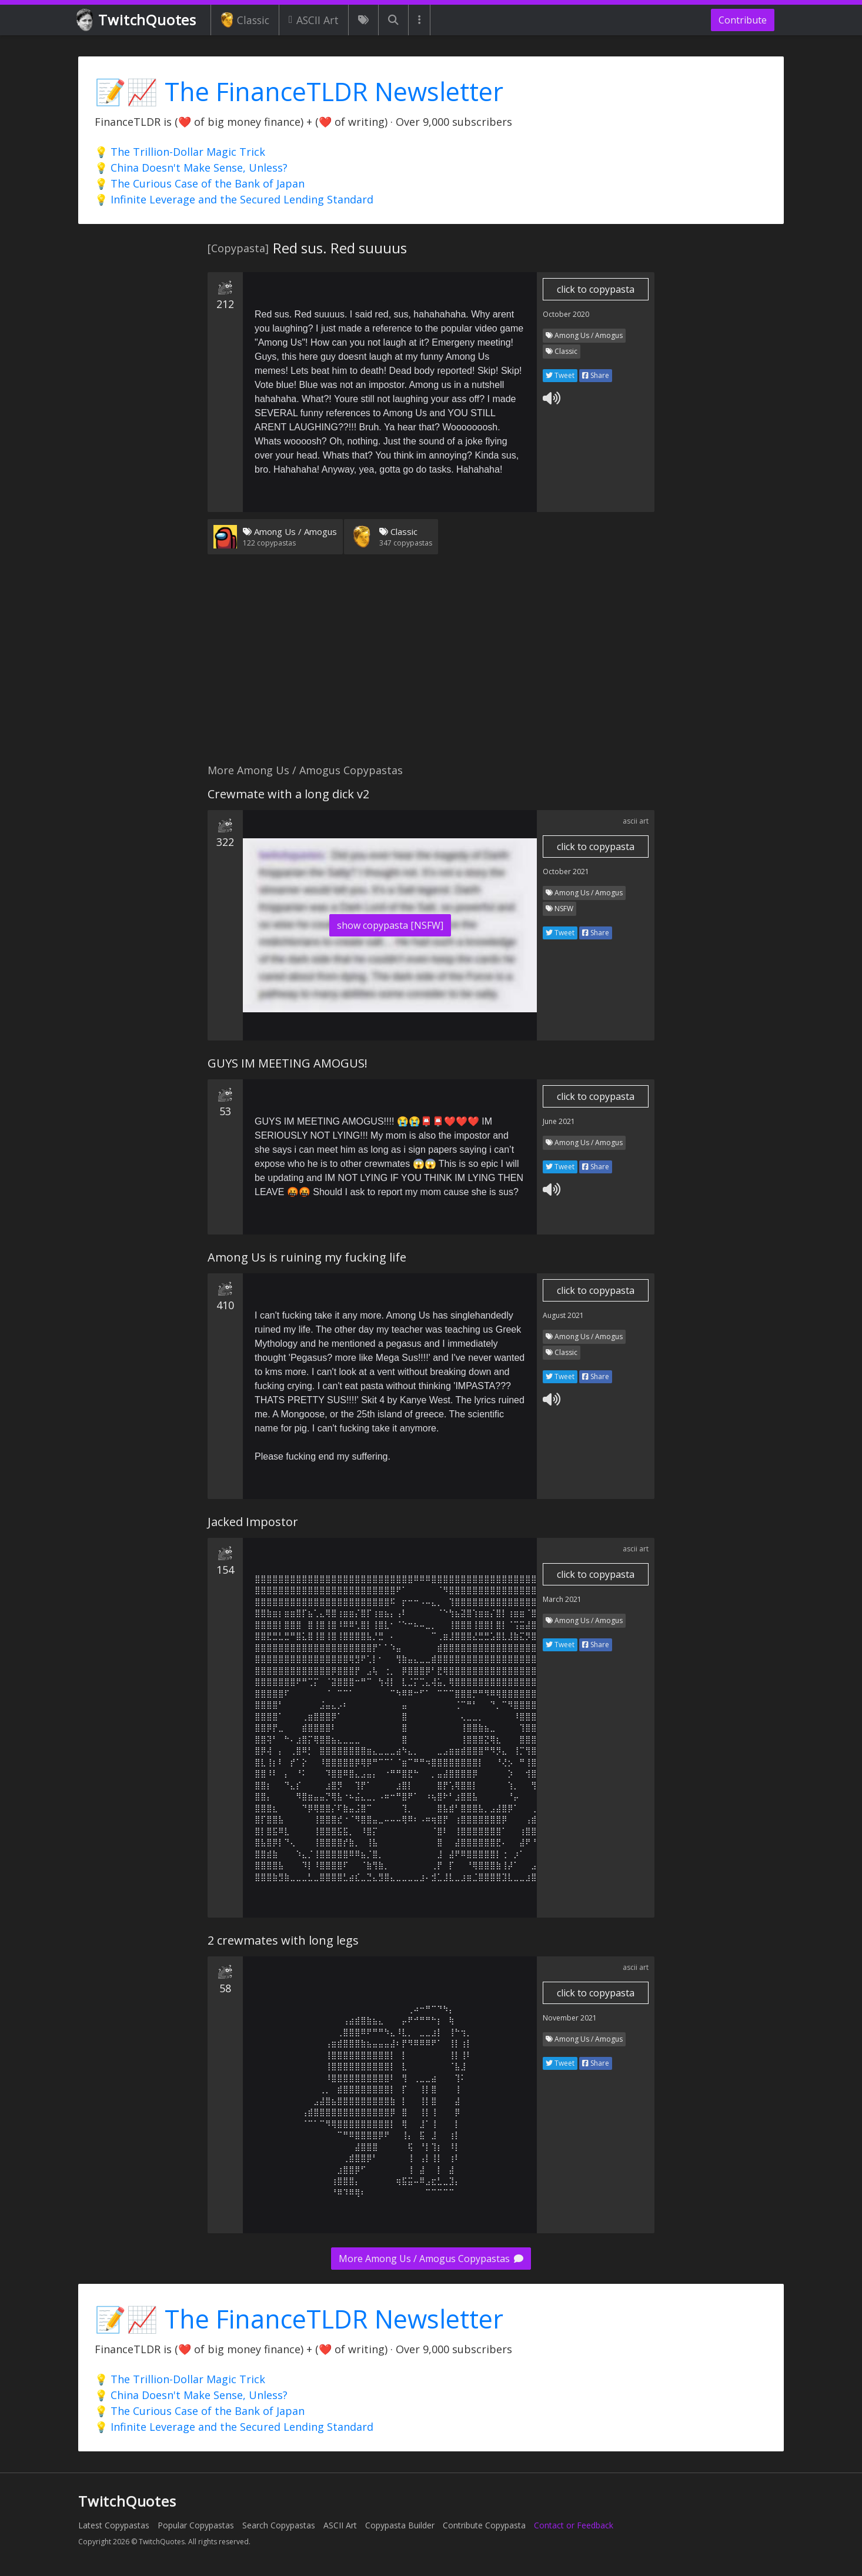 The height and width of the screenshot is (2576, 862). I want to click on March 2021, so click(562, 1599).